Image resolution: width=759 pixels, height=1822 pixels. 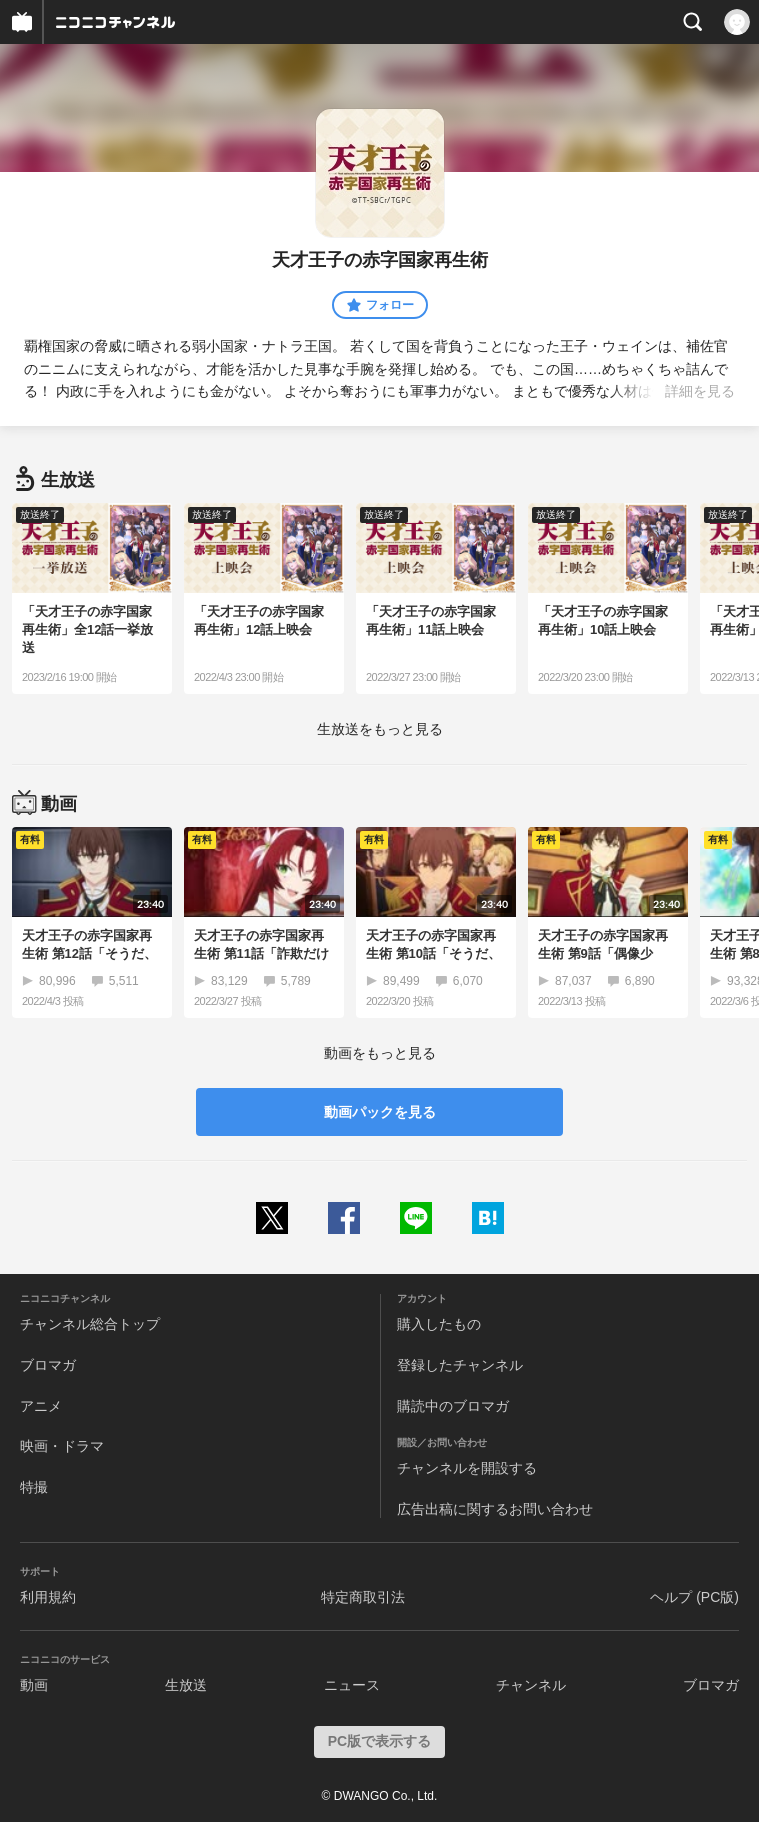 What do you see at coordinates (380, 1053) in the screenshot?
I see `動画をもっと見る` at bounding box center [380, 1053].